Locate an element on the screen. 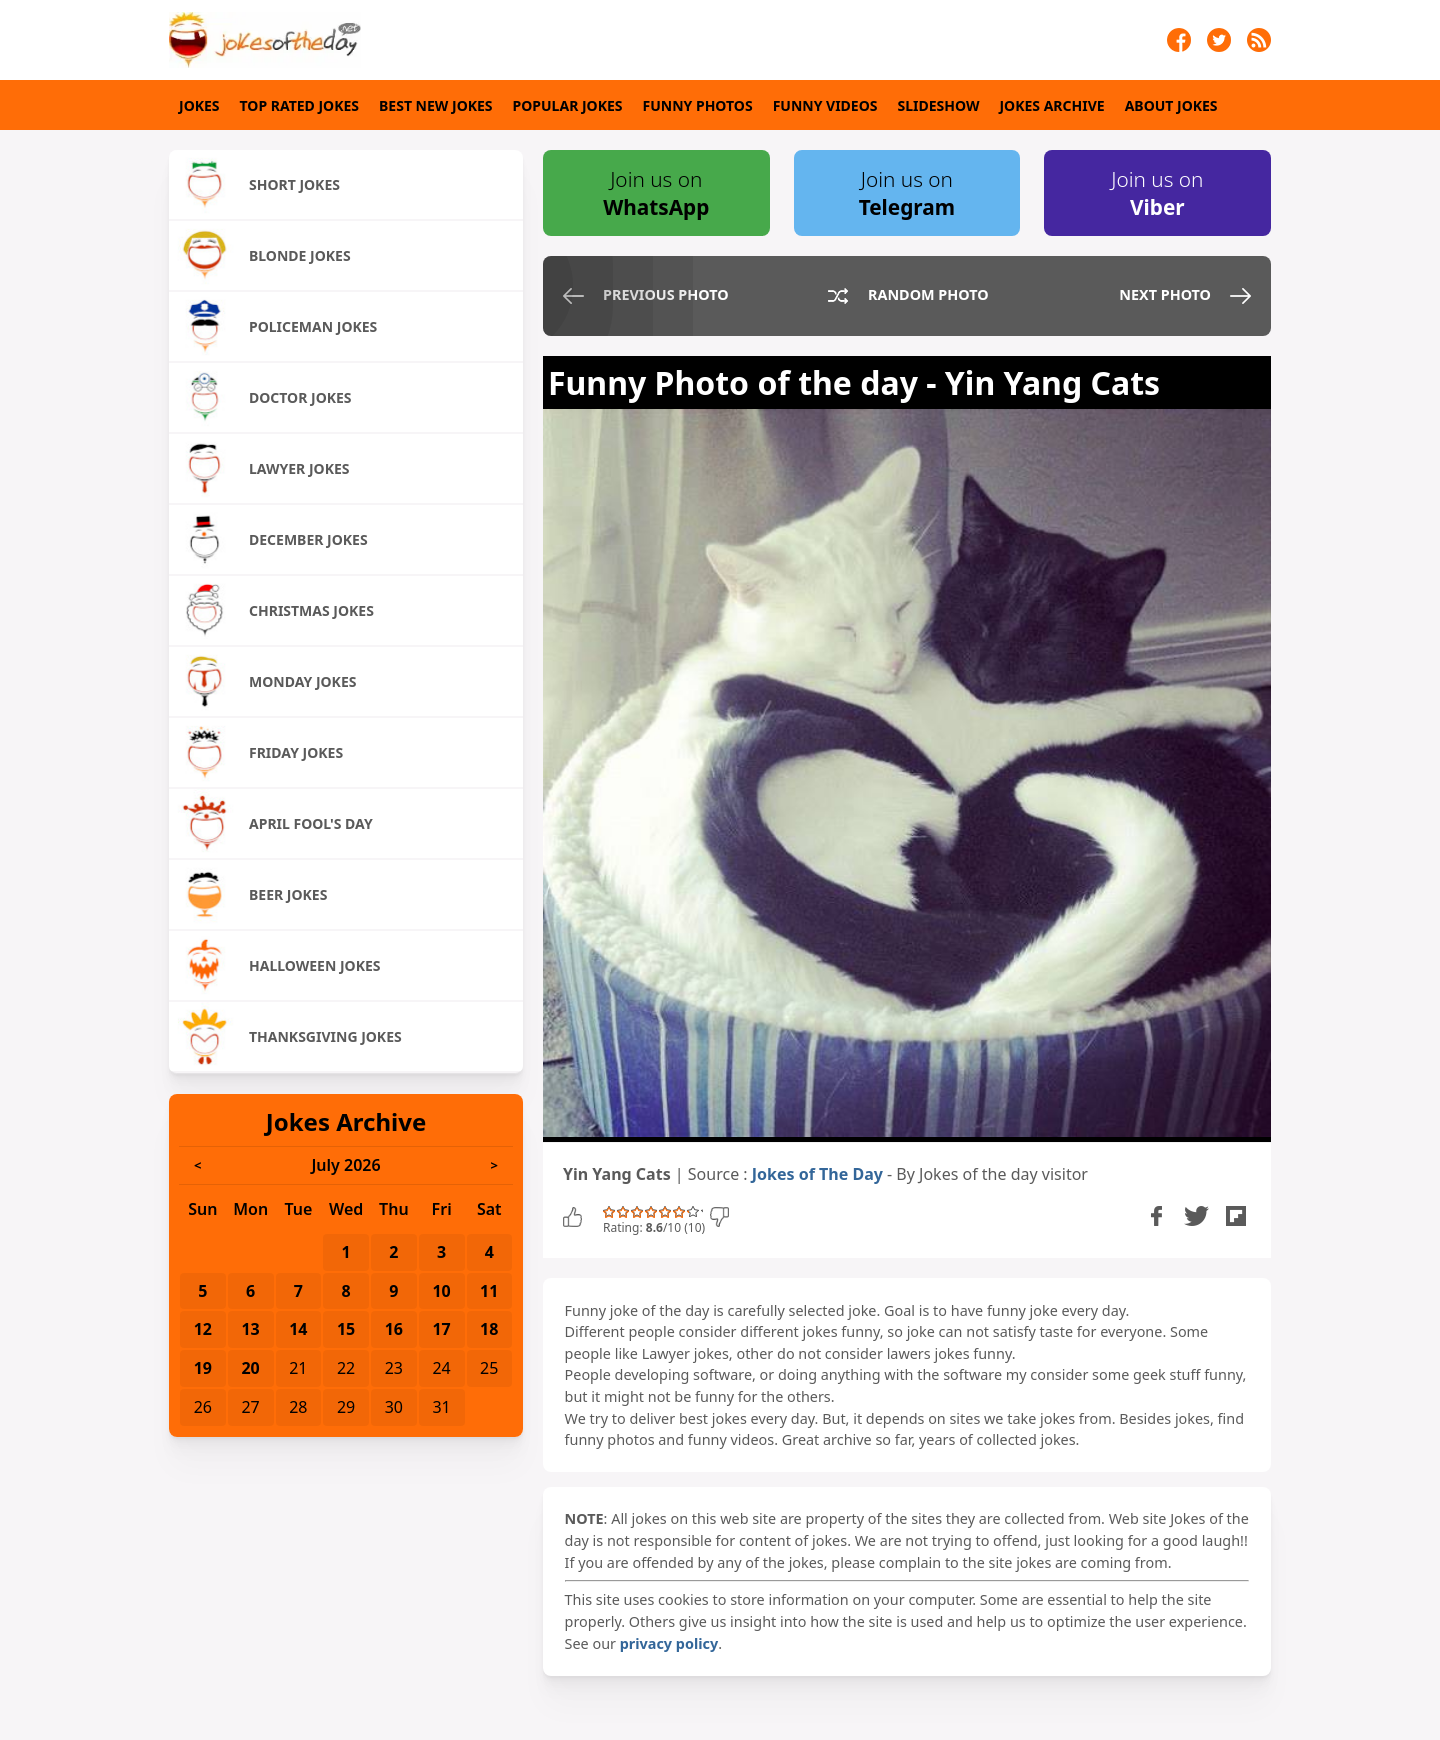 The image size is (1440, 1740). Funny Videos is located at coordinates (825, 105).